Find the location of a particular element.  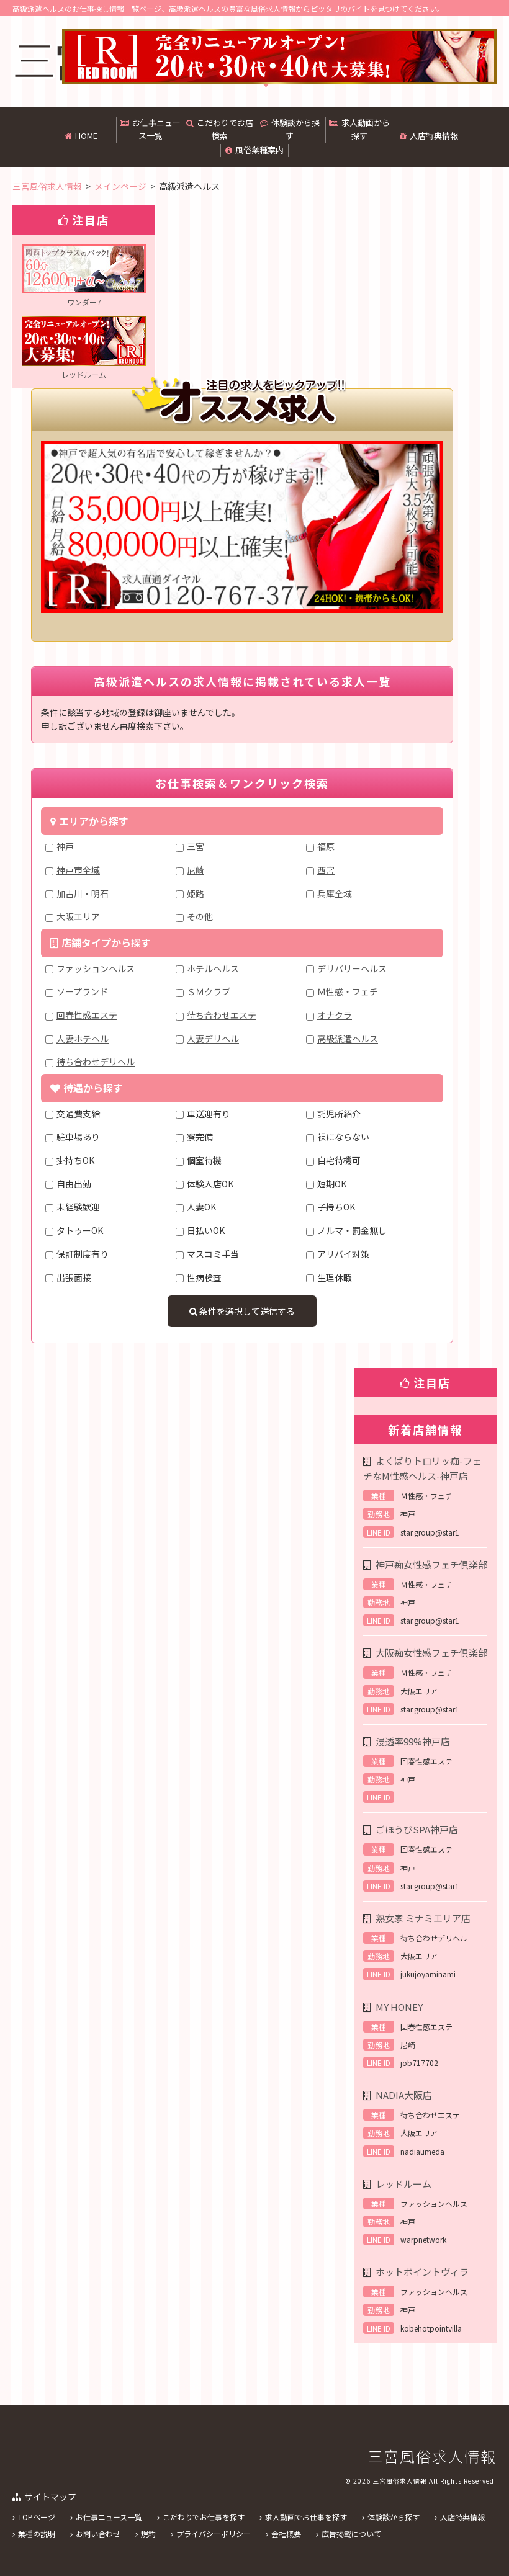

規約 is located at coordinates (148, 2533).